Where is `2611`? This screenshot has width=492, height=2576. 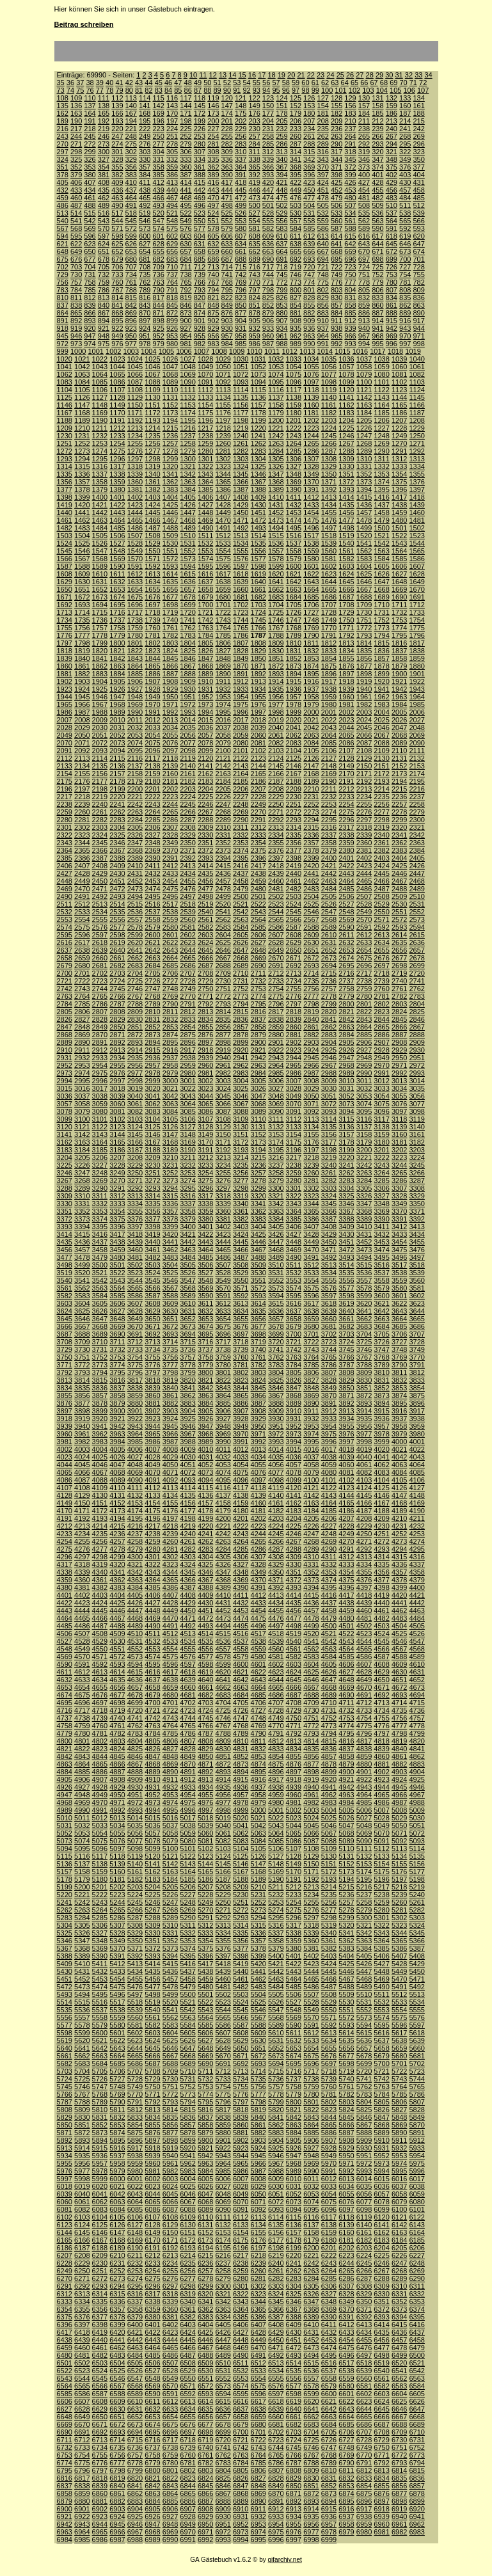 2611 is located at coordinates (346, 935).